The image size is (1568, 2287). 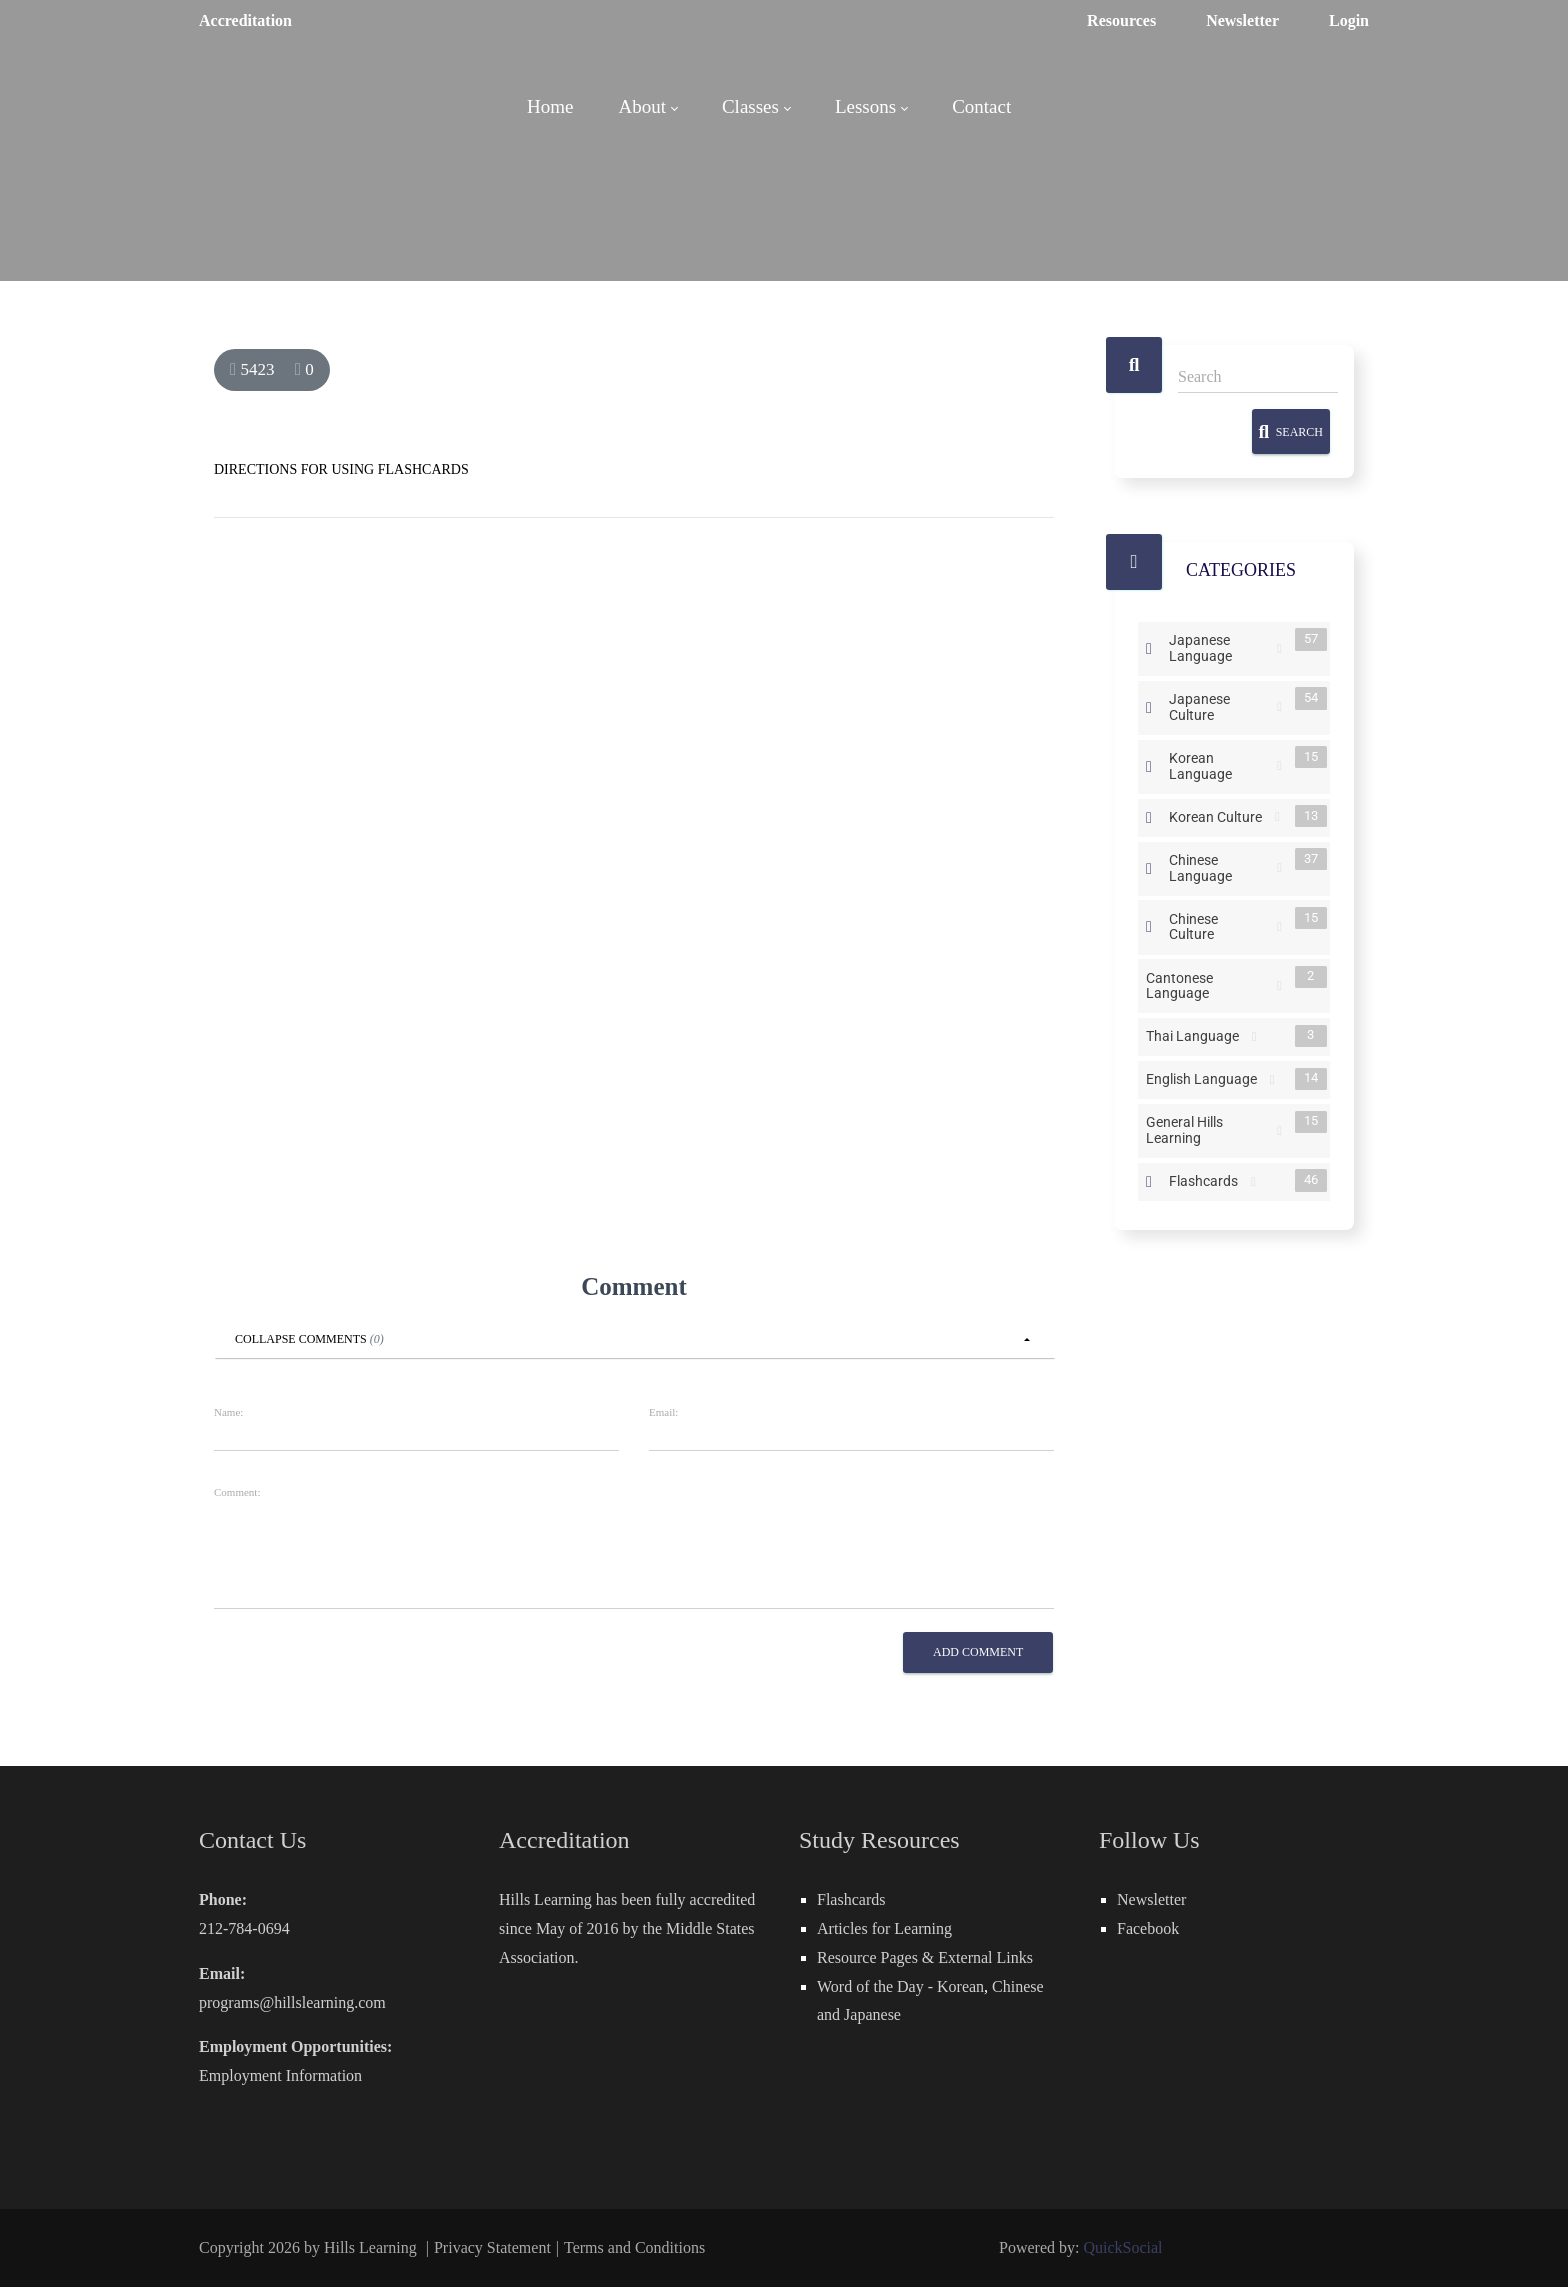 What do you see at coordinates (1258, 377) in the screenshot?
I see `[Search]` at bounding box center [1258, 377].